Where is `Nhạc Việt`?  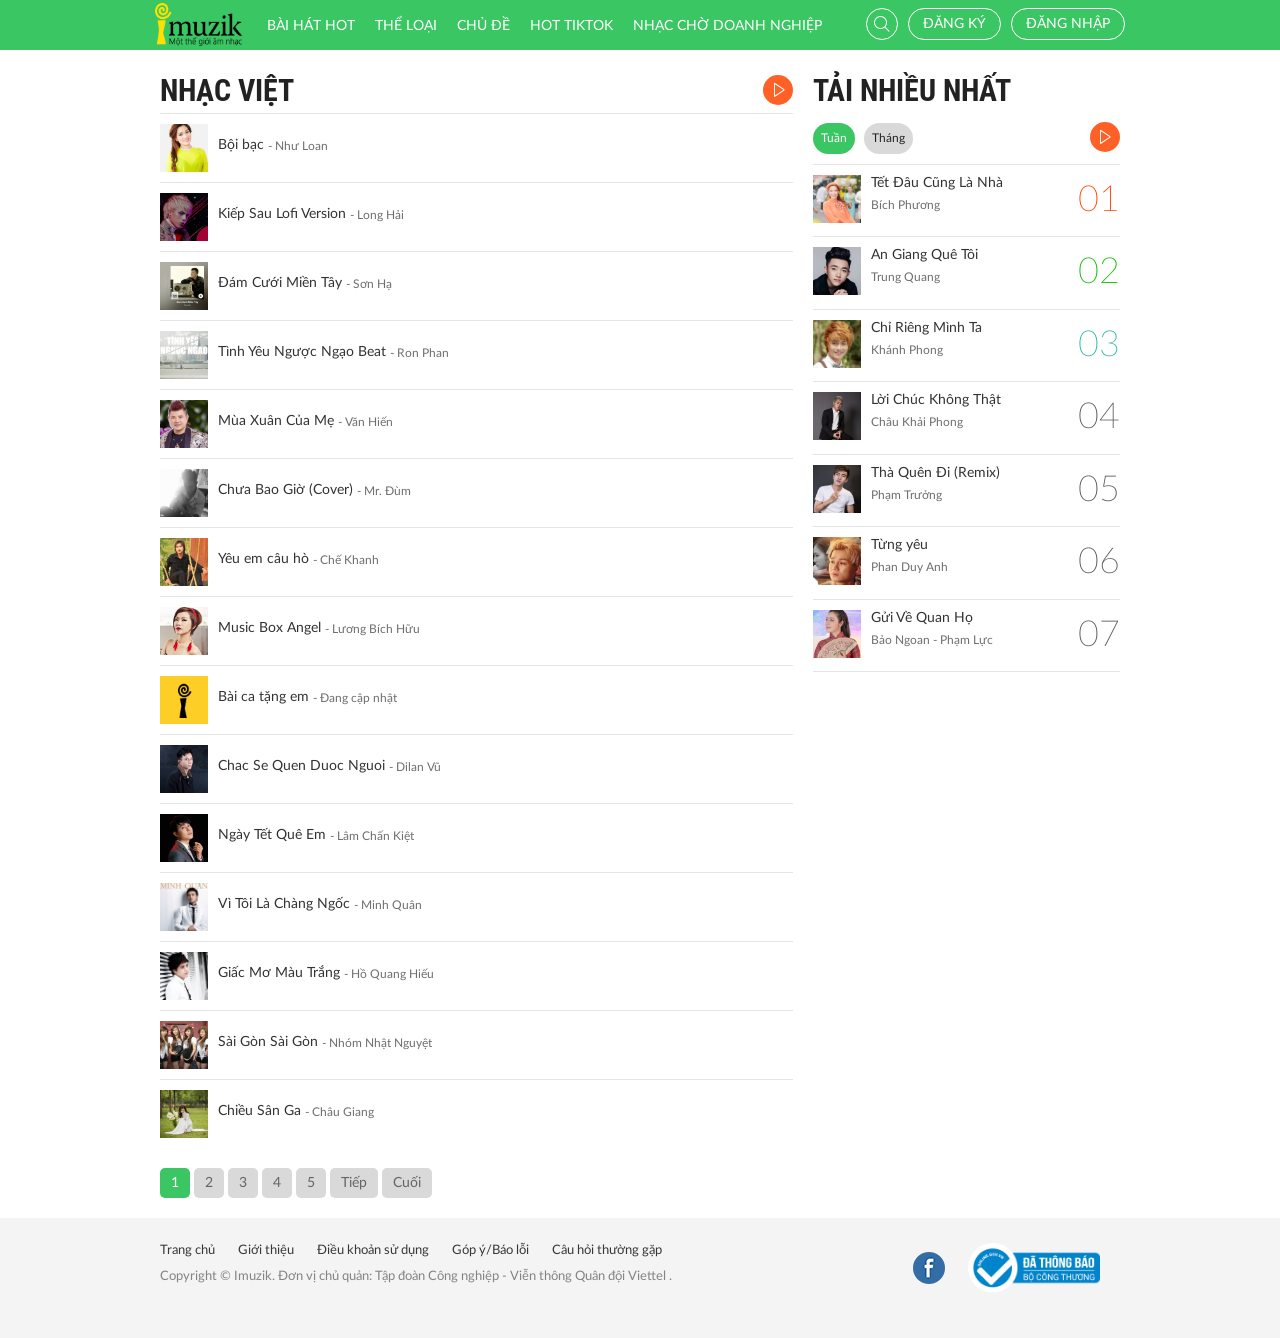 Nhạc Việt is located at coordinates (227, 90).